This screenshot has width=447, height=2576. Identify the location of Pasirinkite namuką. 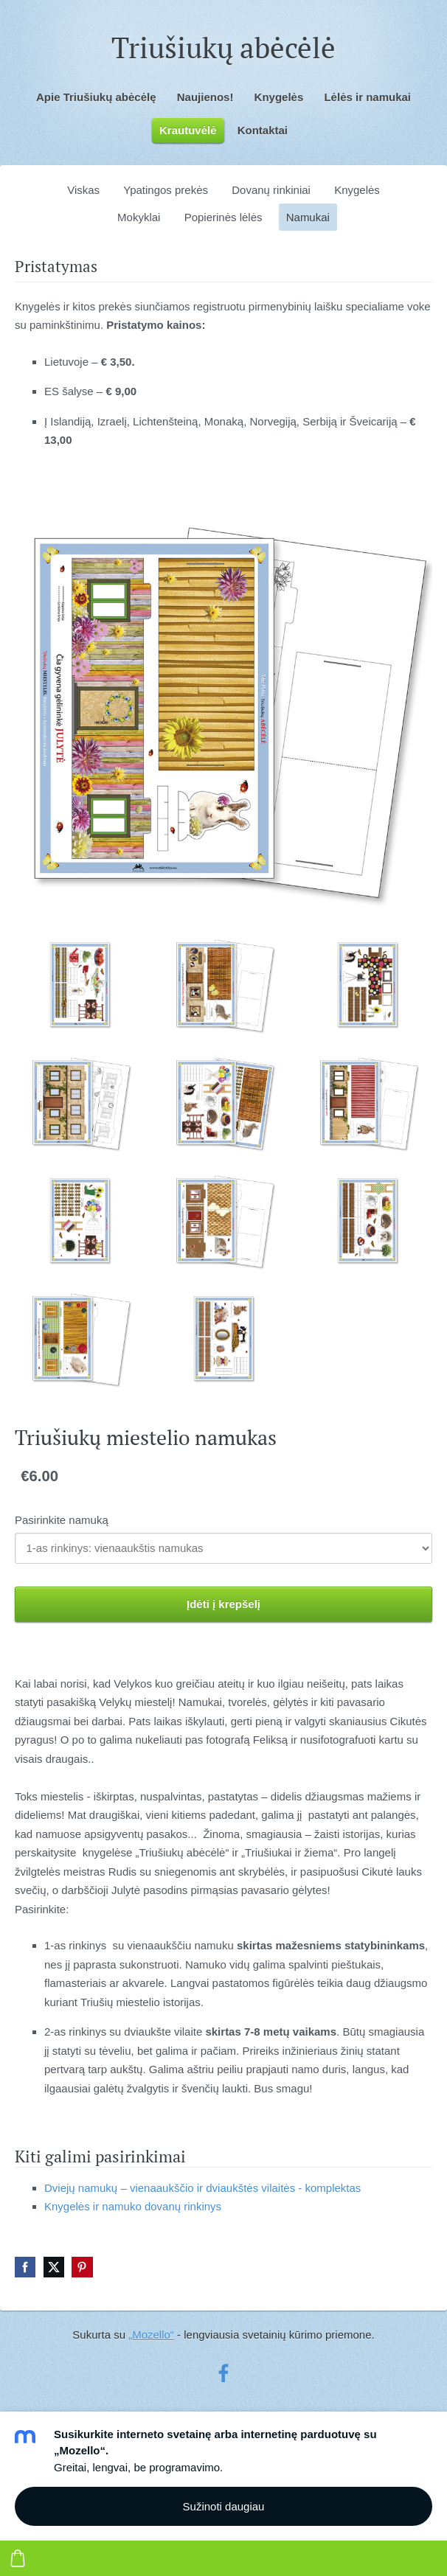
(61, 1520).